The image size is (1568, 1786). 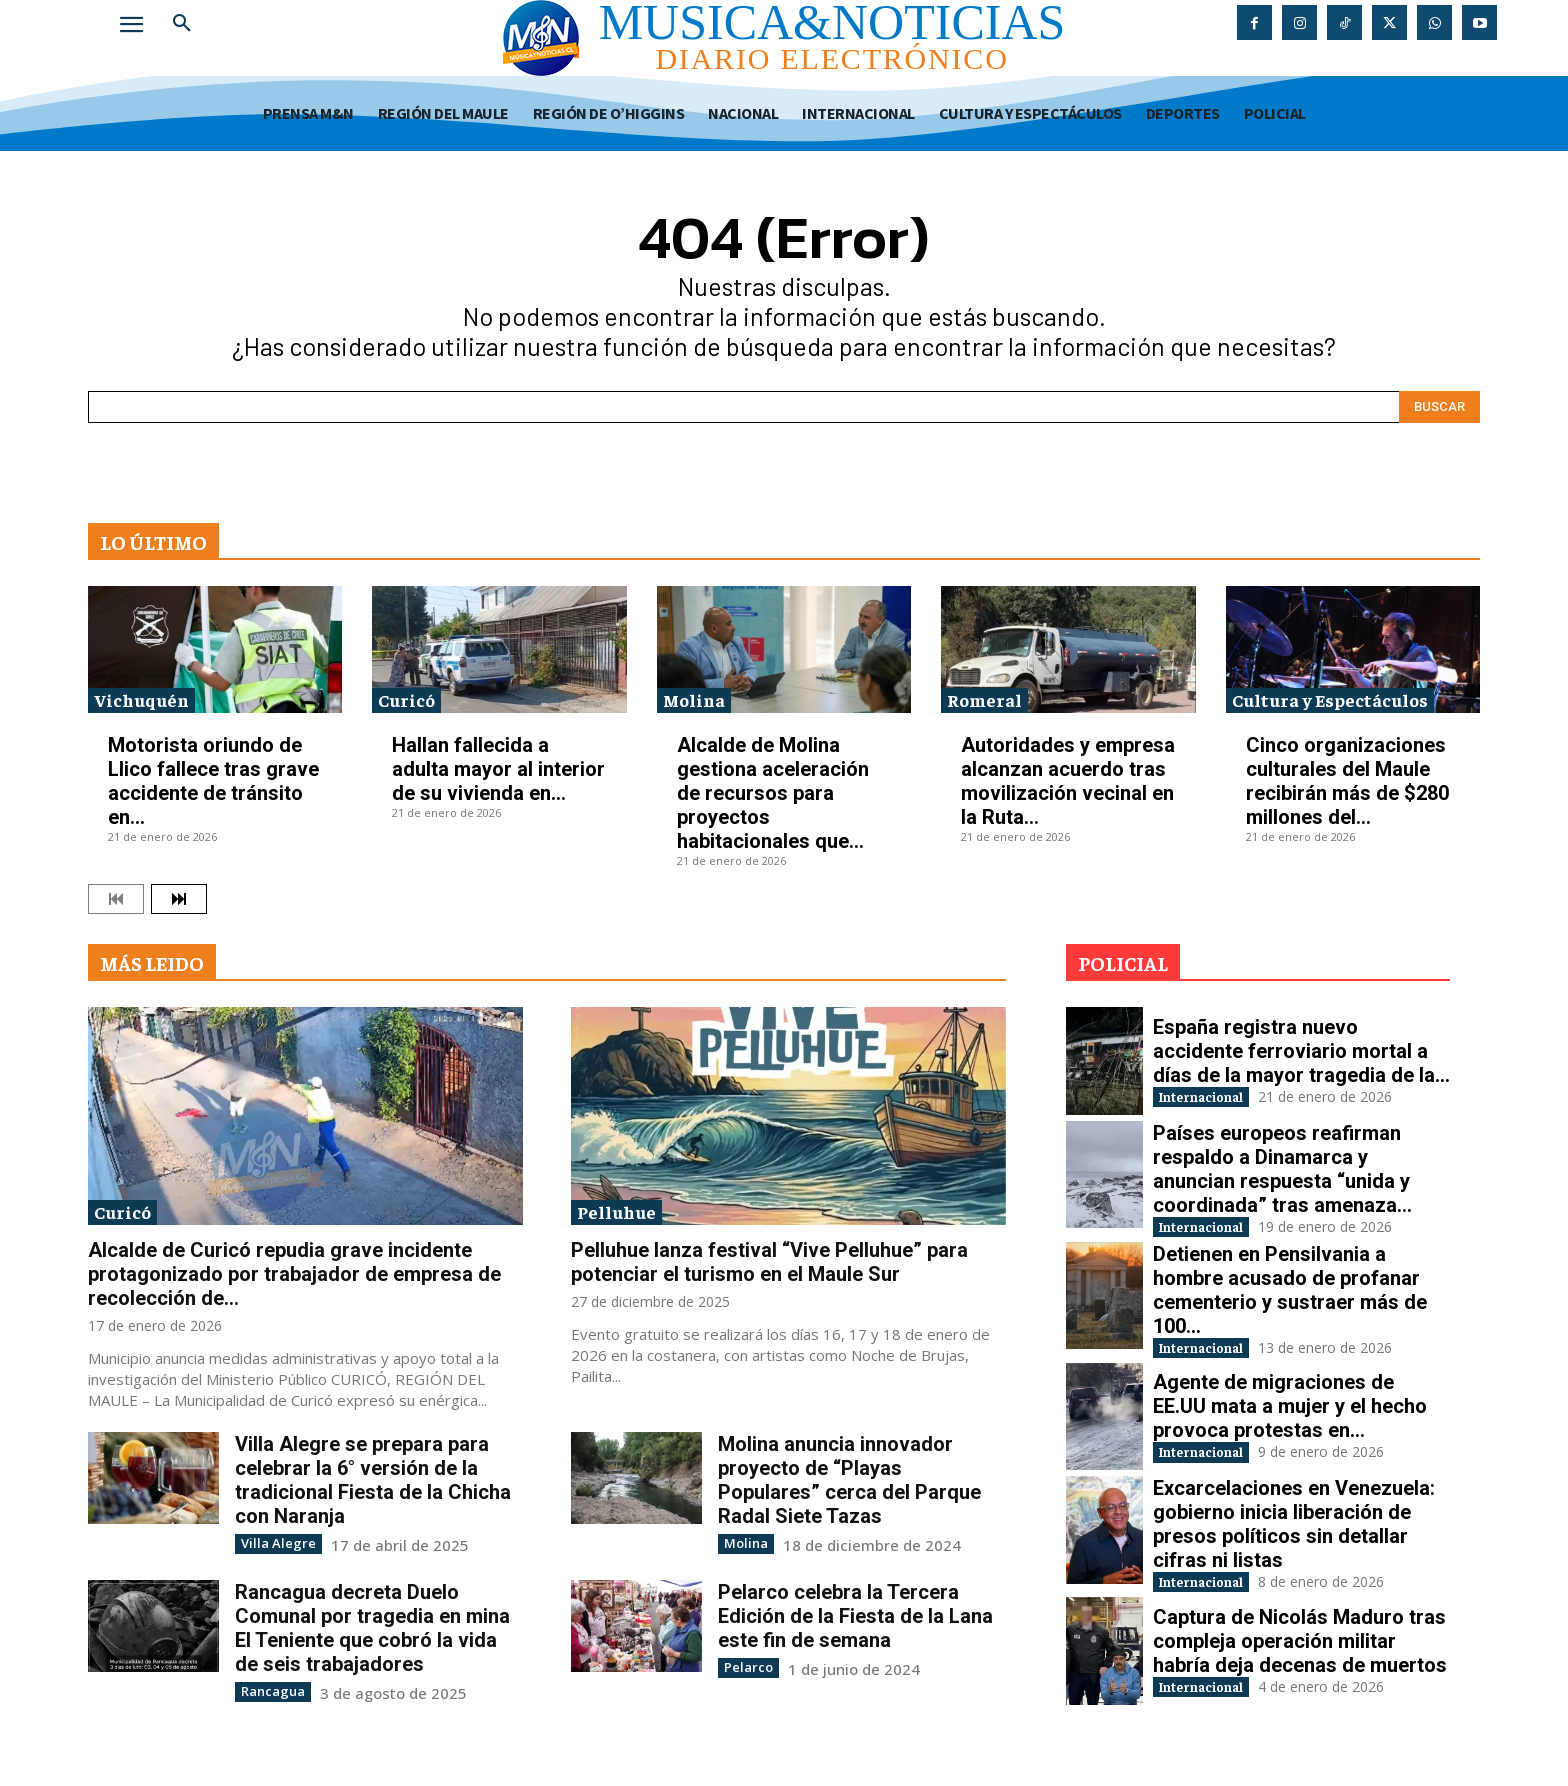 What do you see at coordinates (745, 1665) in the screenshot?
I see `Pelarco` at bounding box center [745, 1665].